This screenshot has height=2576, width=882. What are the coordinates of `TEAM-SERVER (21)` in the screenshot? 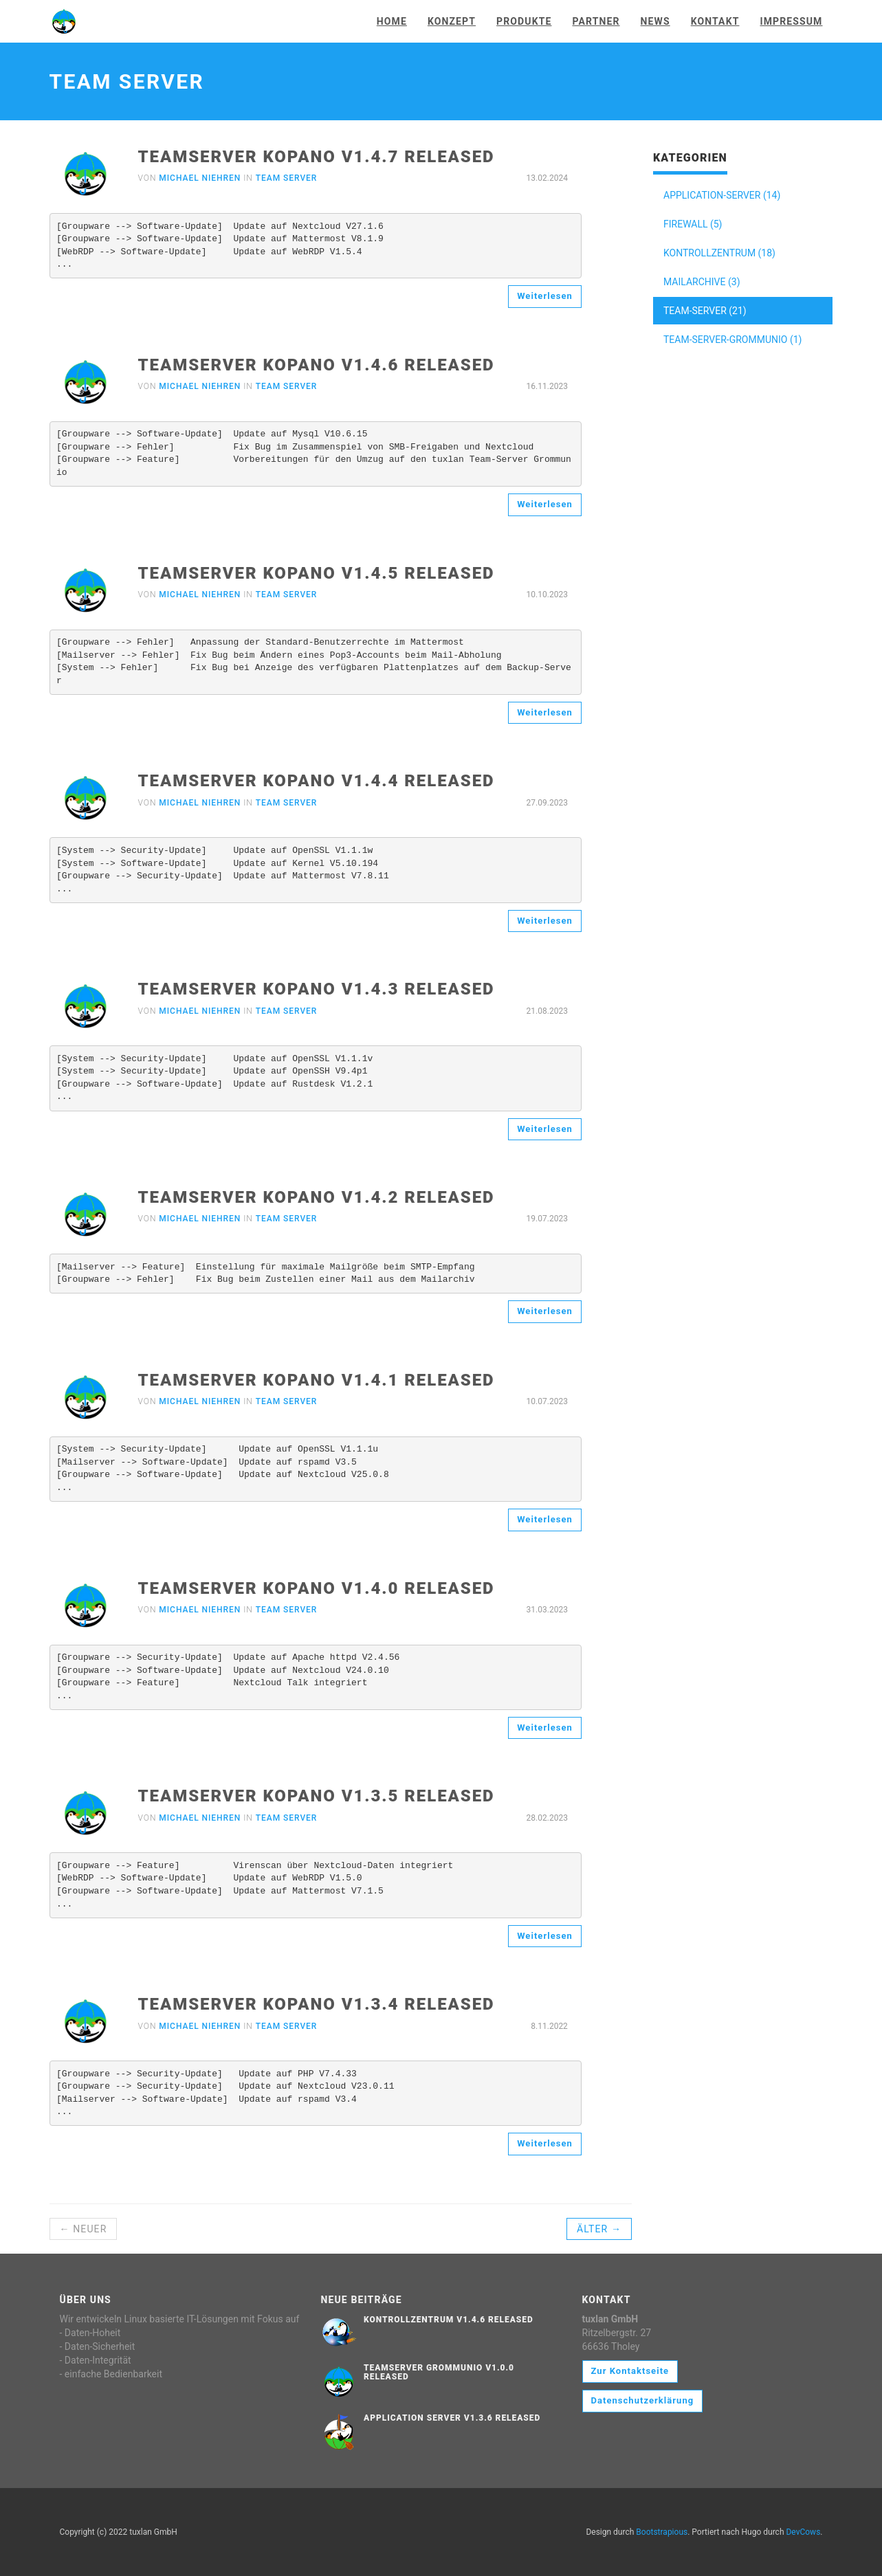 It's located at (705, 310).